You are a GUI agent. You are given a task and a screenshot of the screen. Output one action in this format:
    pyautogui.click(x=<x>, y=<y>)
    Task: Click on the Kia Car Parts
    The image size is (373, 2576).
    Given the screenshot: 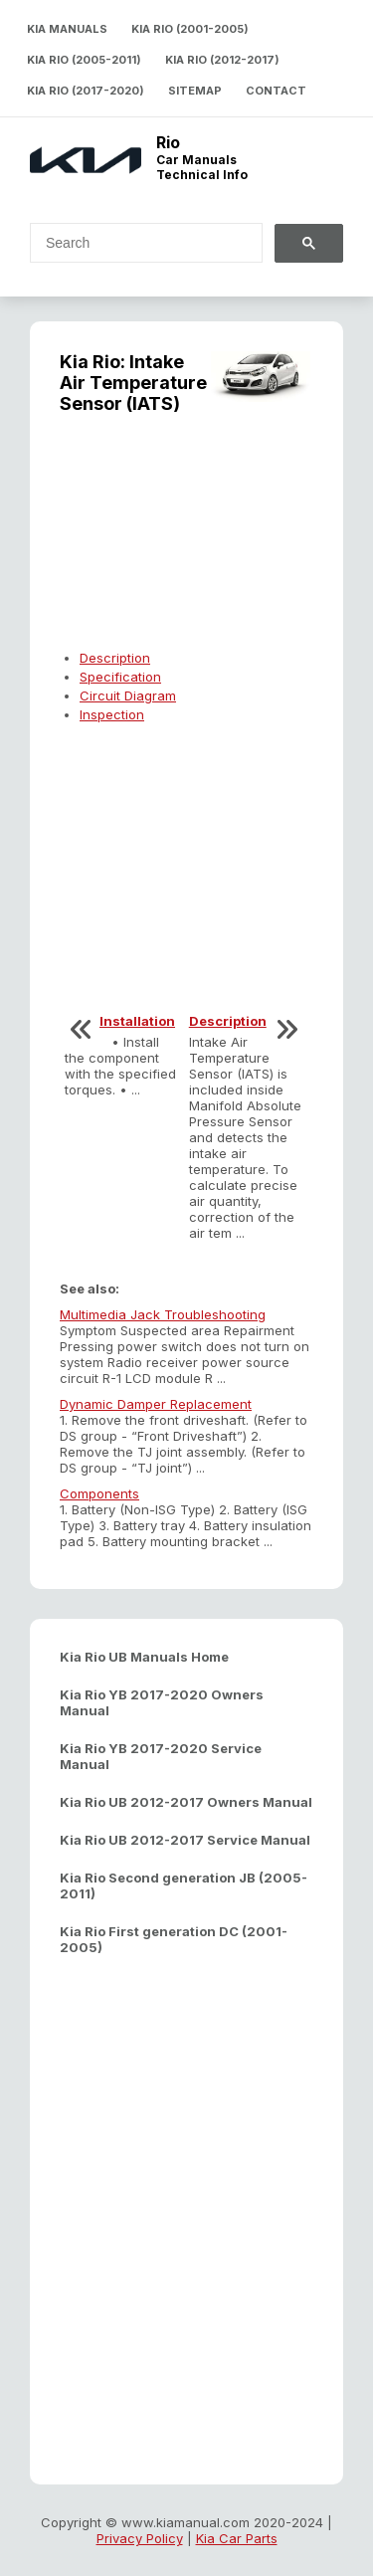 What is the action you would take?
    pyautogui.click(x=237, y=2538)
    